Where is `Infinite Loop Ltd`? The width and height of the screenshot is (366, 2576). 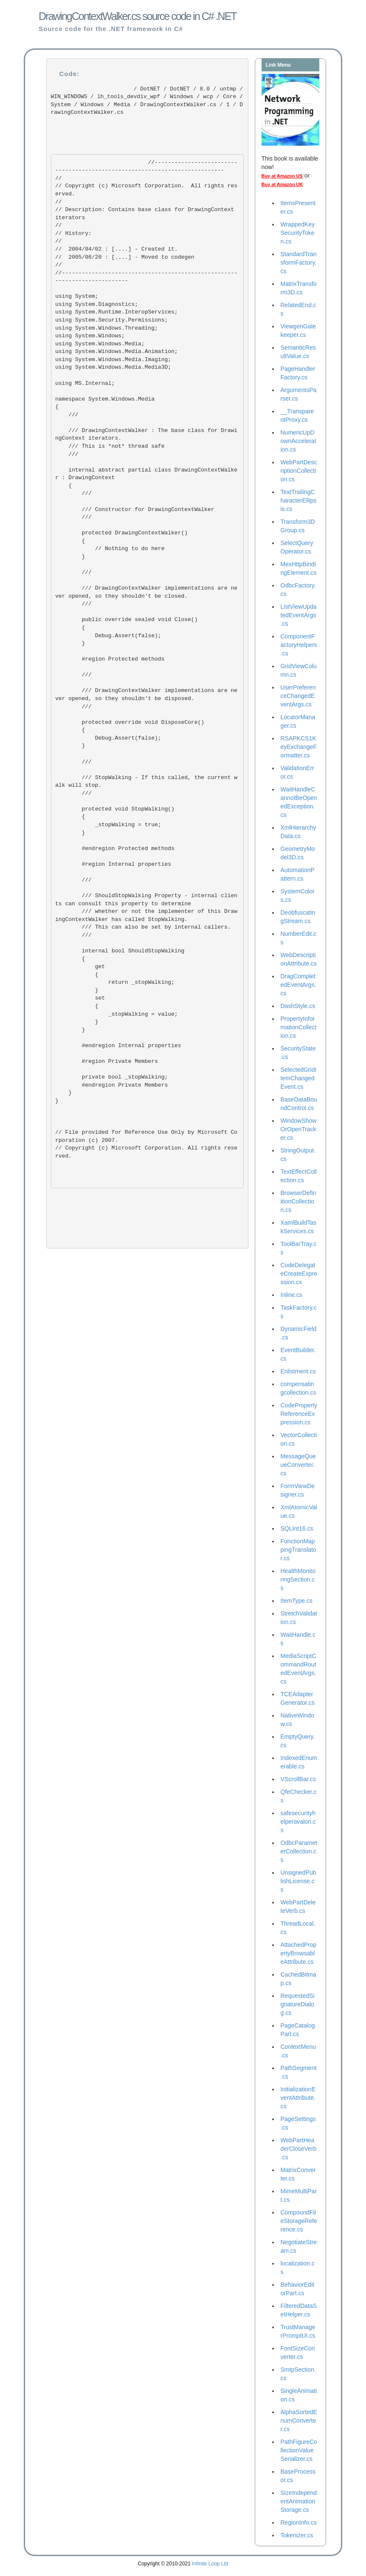
Infinite Loop Ltd is located at coordinates (210, 2564).